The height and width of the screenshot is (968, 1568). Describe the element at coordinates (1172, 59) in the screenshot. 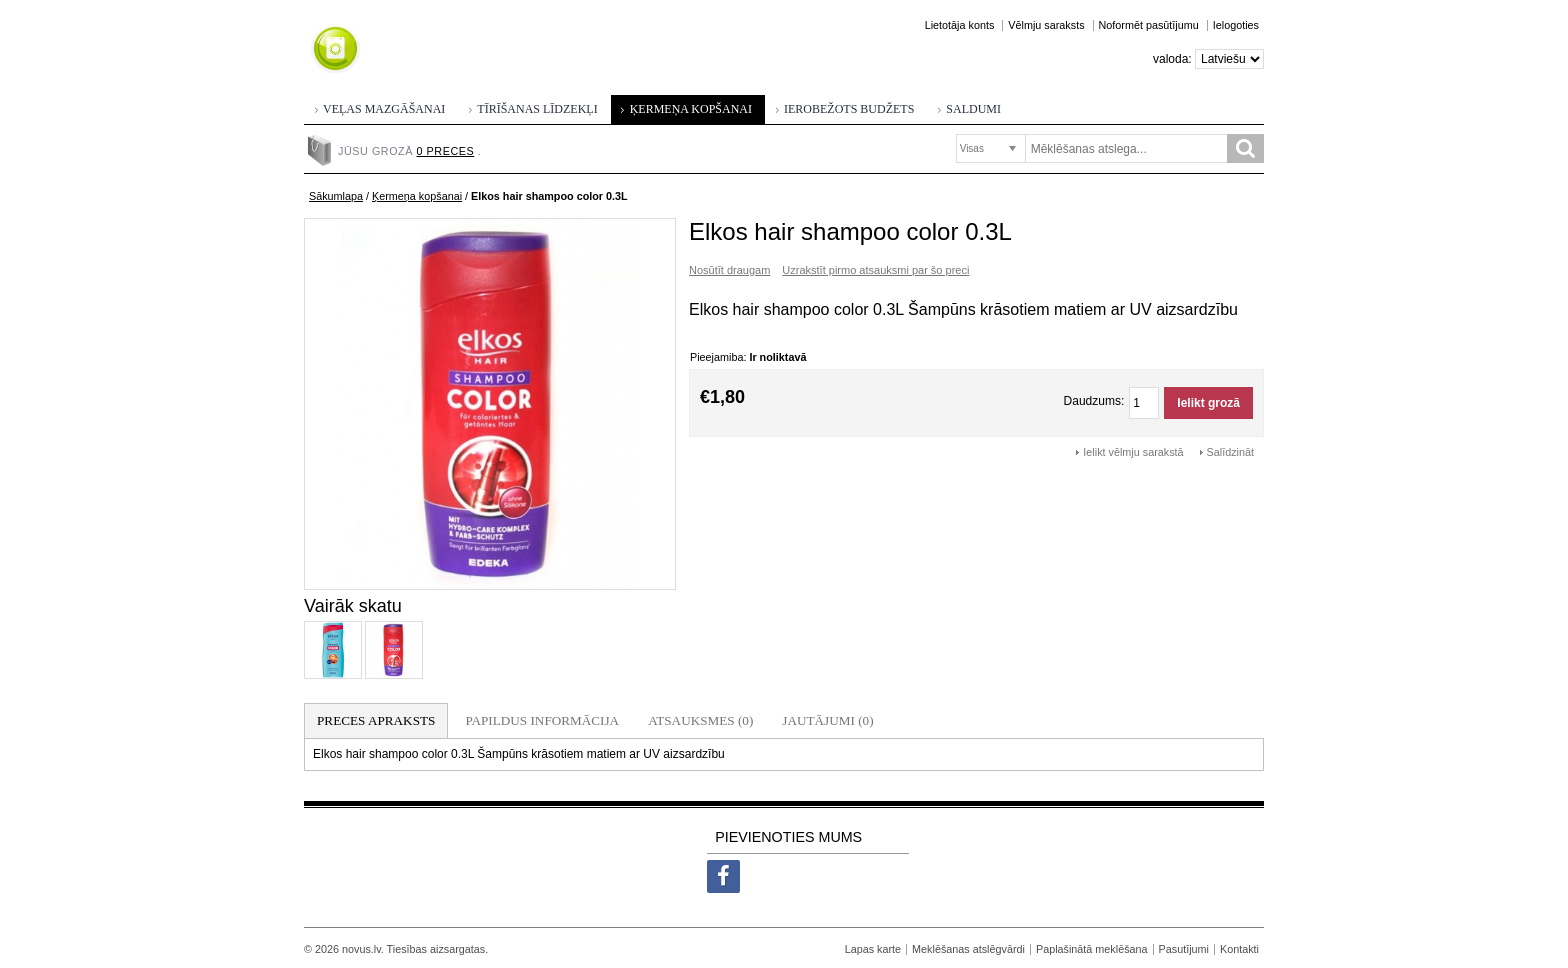

I see `Valoda:` at that location.